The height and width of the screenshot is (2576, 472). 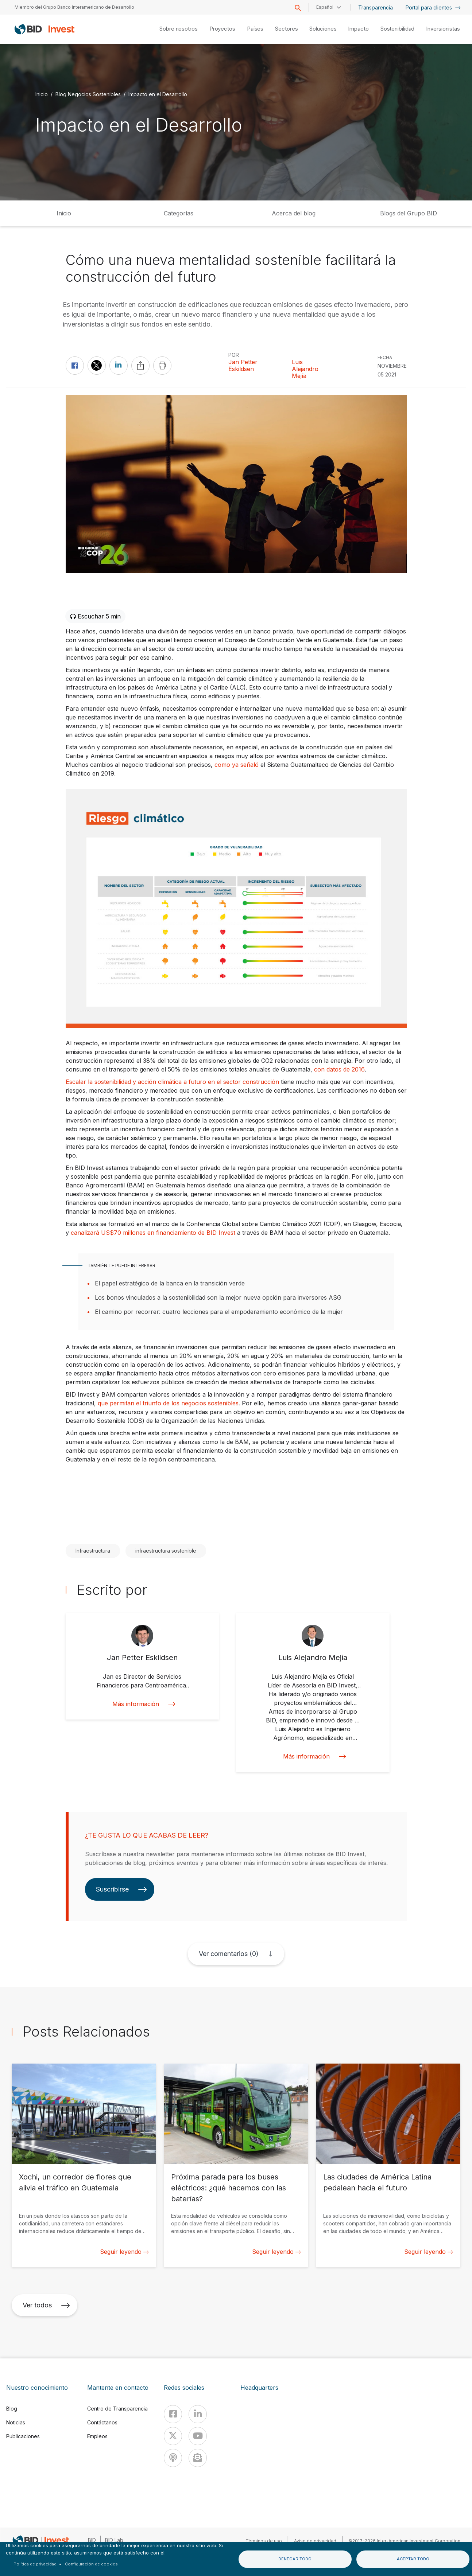 I want to click on Ver comentarios (0), so click(x=229, y=1954).